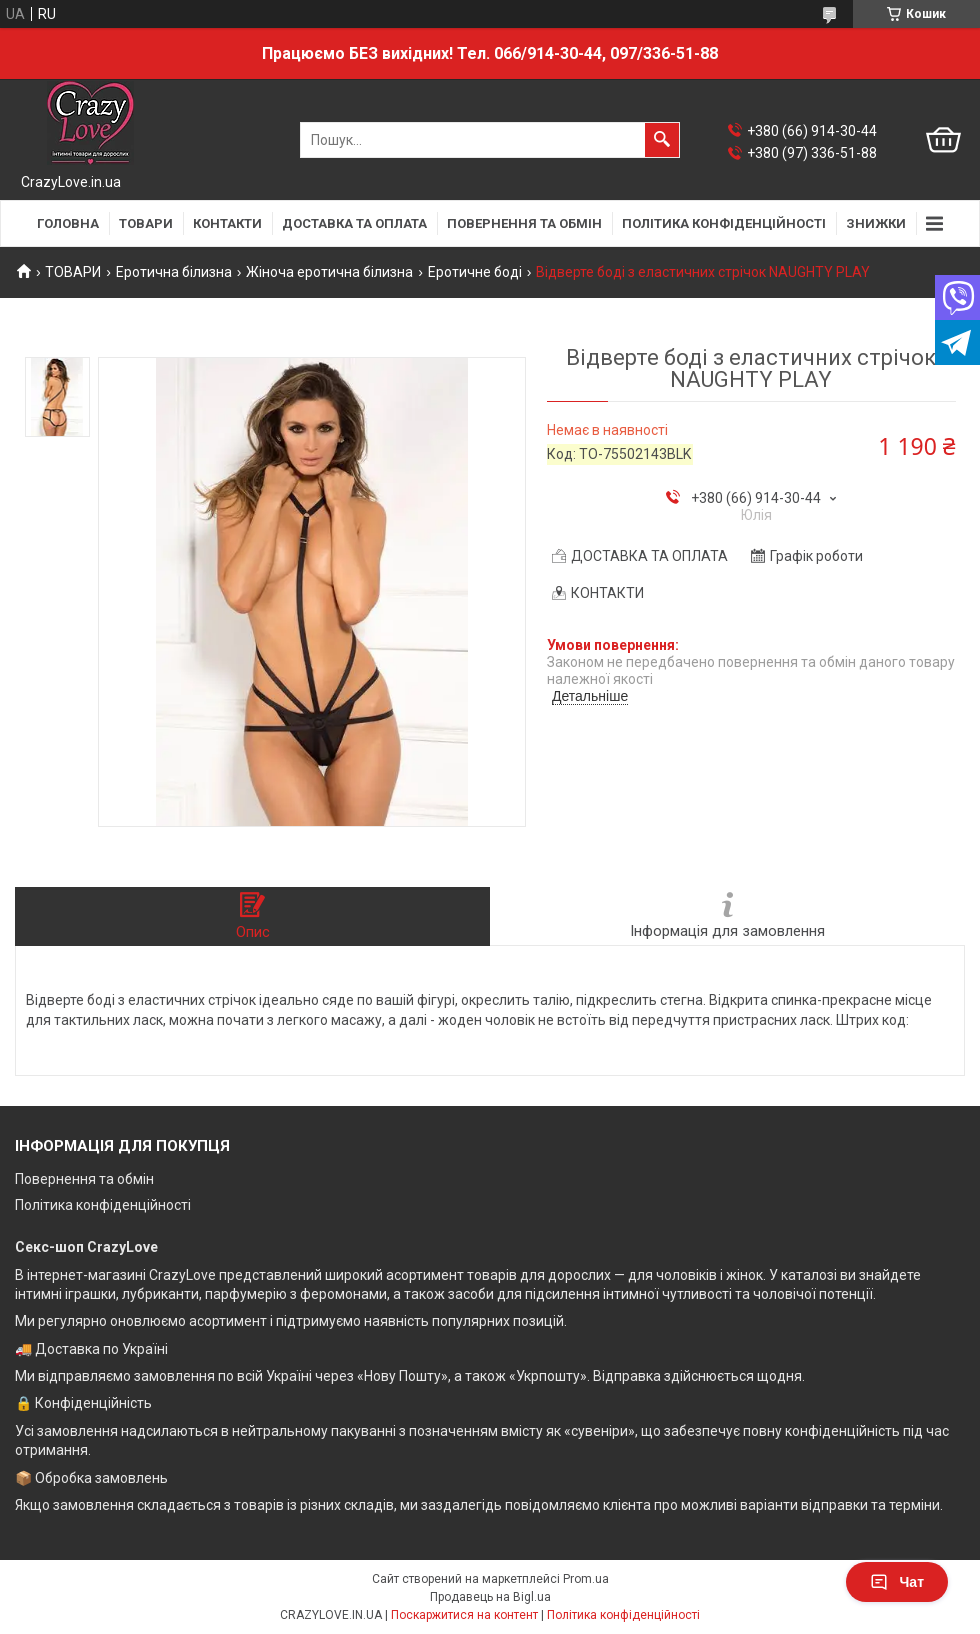 This screenshot has height=1634, width=980. What do you see at coordinates (329, 272) in the screenshot?
I see `Жіноча еротична білизна` at bounding box center [329, 272].